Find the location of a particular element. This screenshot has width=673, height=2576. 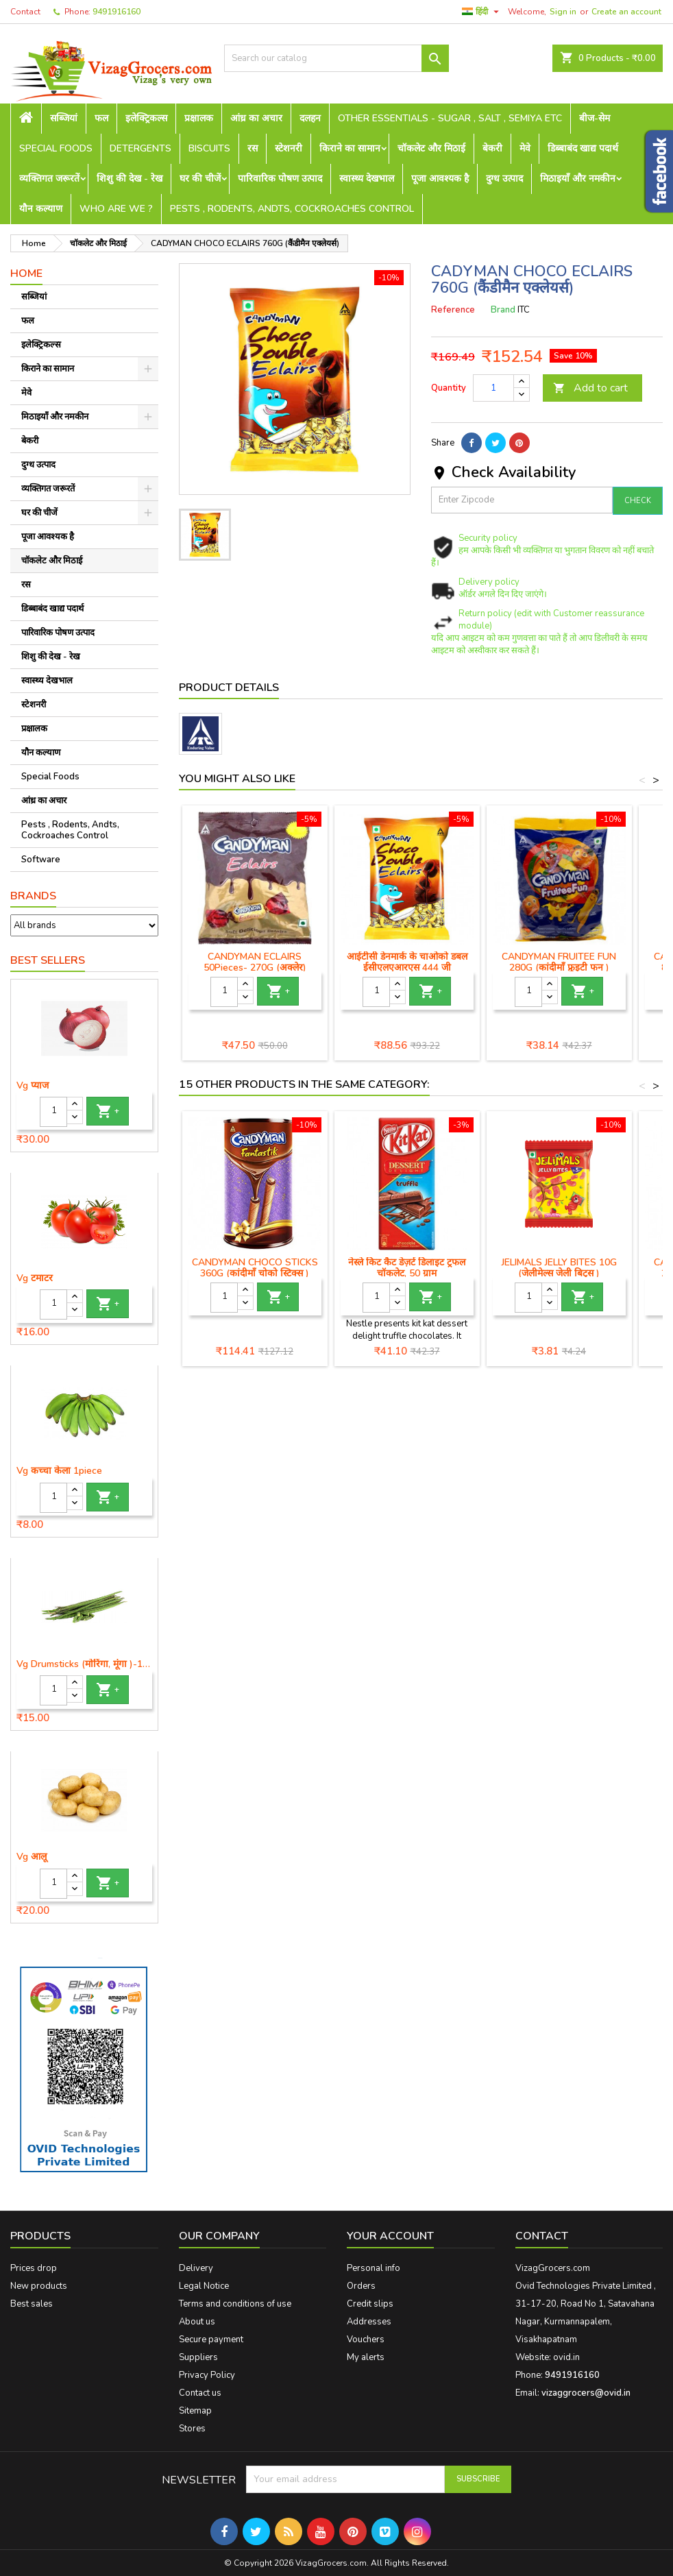

Add to cart is located at coordinates (590, 388).